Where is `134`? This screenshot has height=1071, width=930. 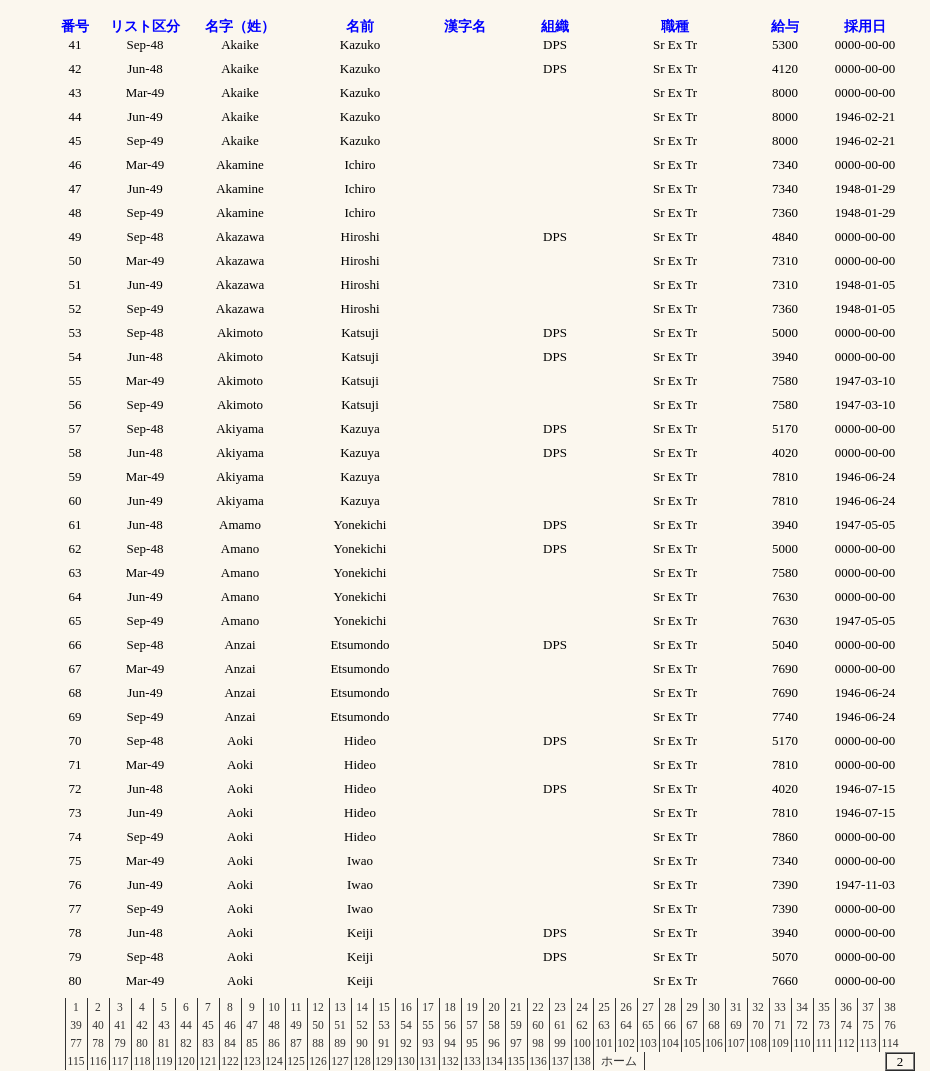
134 is located at coordinates (493, 1061).